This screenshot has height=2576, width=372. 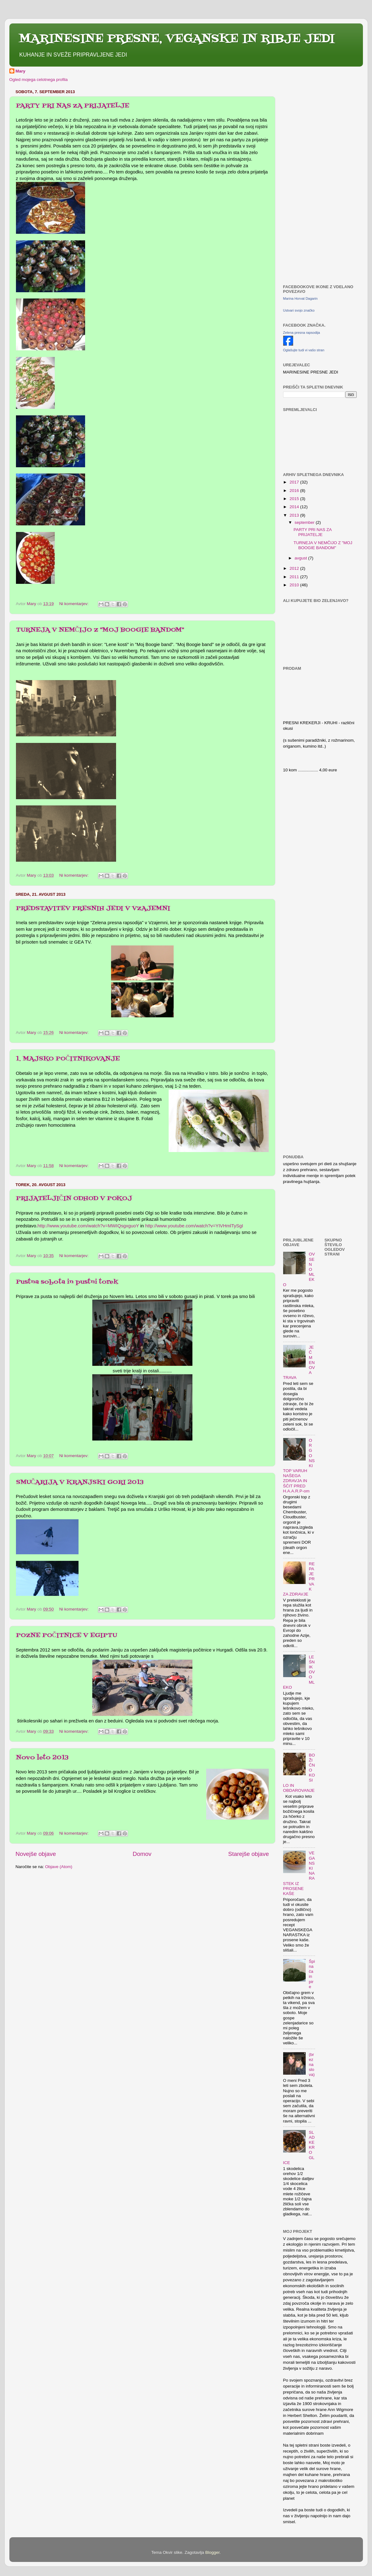 What do you see at coordinates (294, 585) in the screenshot?
I see `2010` at bounding box center [294, 585].